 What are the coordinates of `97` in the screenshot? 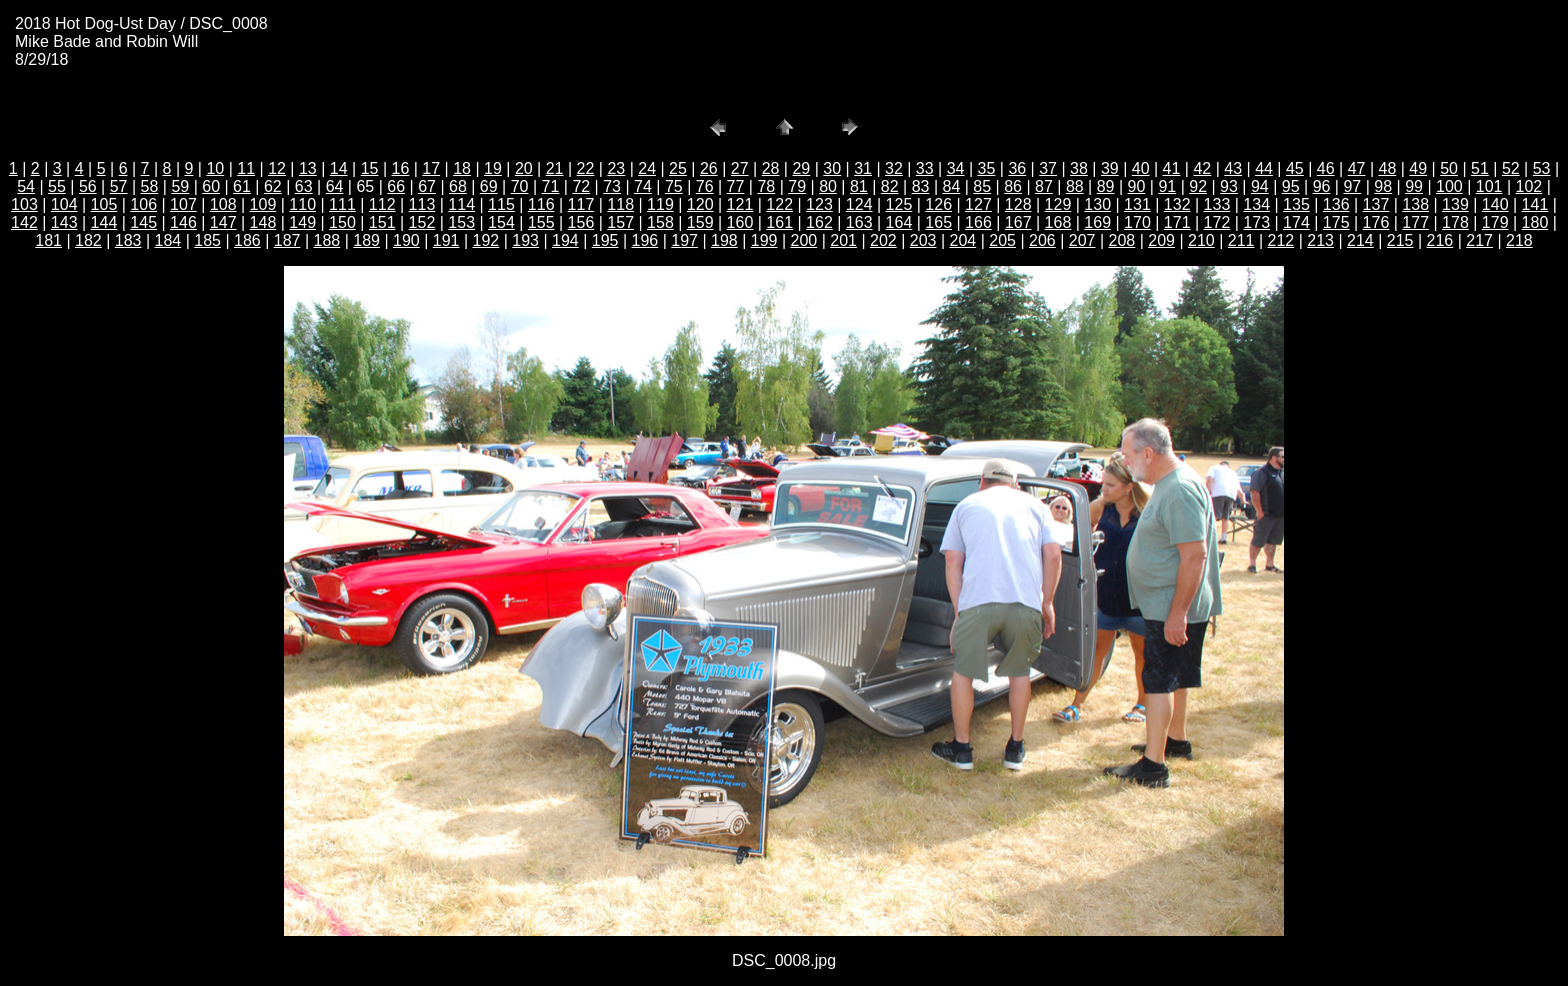 It's located at (1352, 186).